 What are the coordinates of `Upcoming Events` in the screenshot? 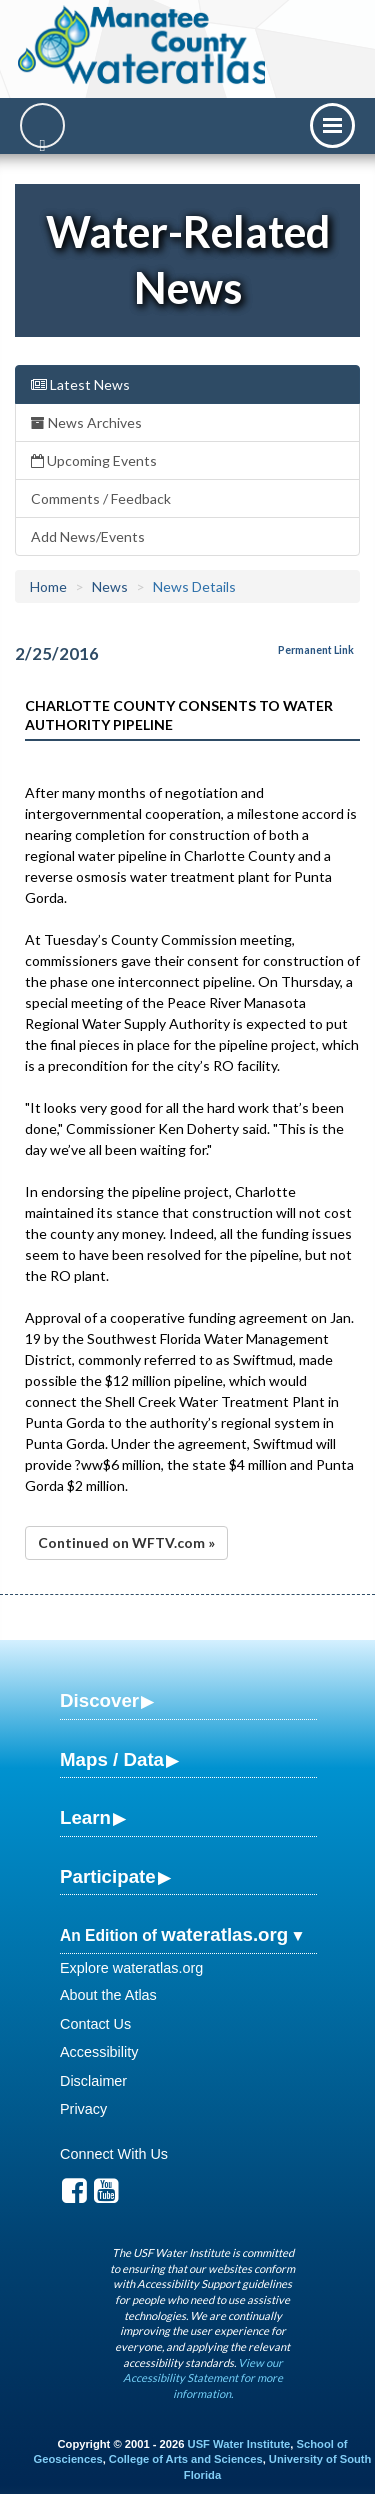 It's located at (94, 460).